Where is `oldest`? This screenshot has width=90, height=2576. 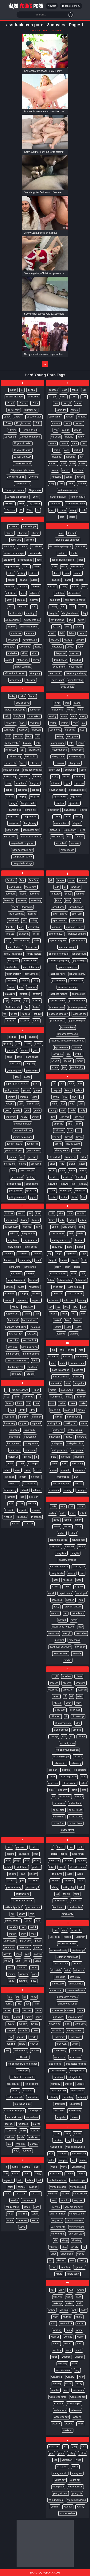 oldest is located at coordinates (84, 1783).